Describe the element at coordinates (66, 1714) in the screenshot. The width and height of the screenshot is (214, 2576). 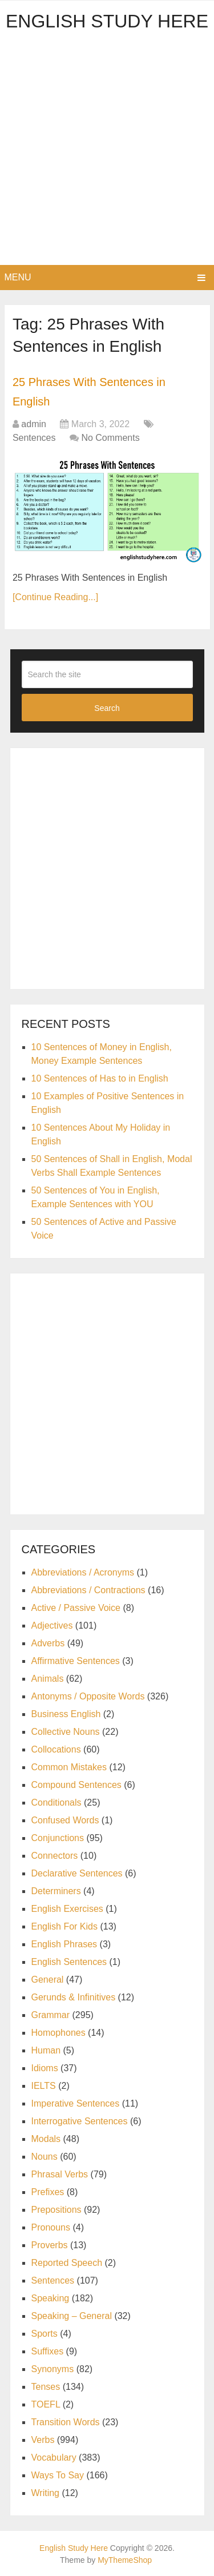
I see `Business English` at that location.